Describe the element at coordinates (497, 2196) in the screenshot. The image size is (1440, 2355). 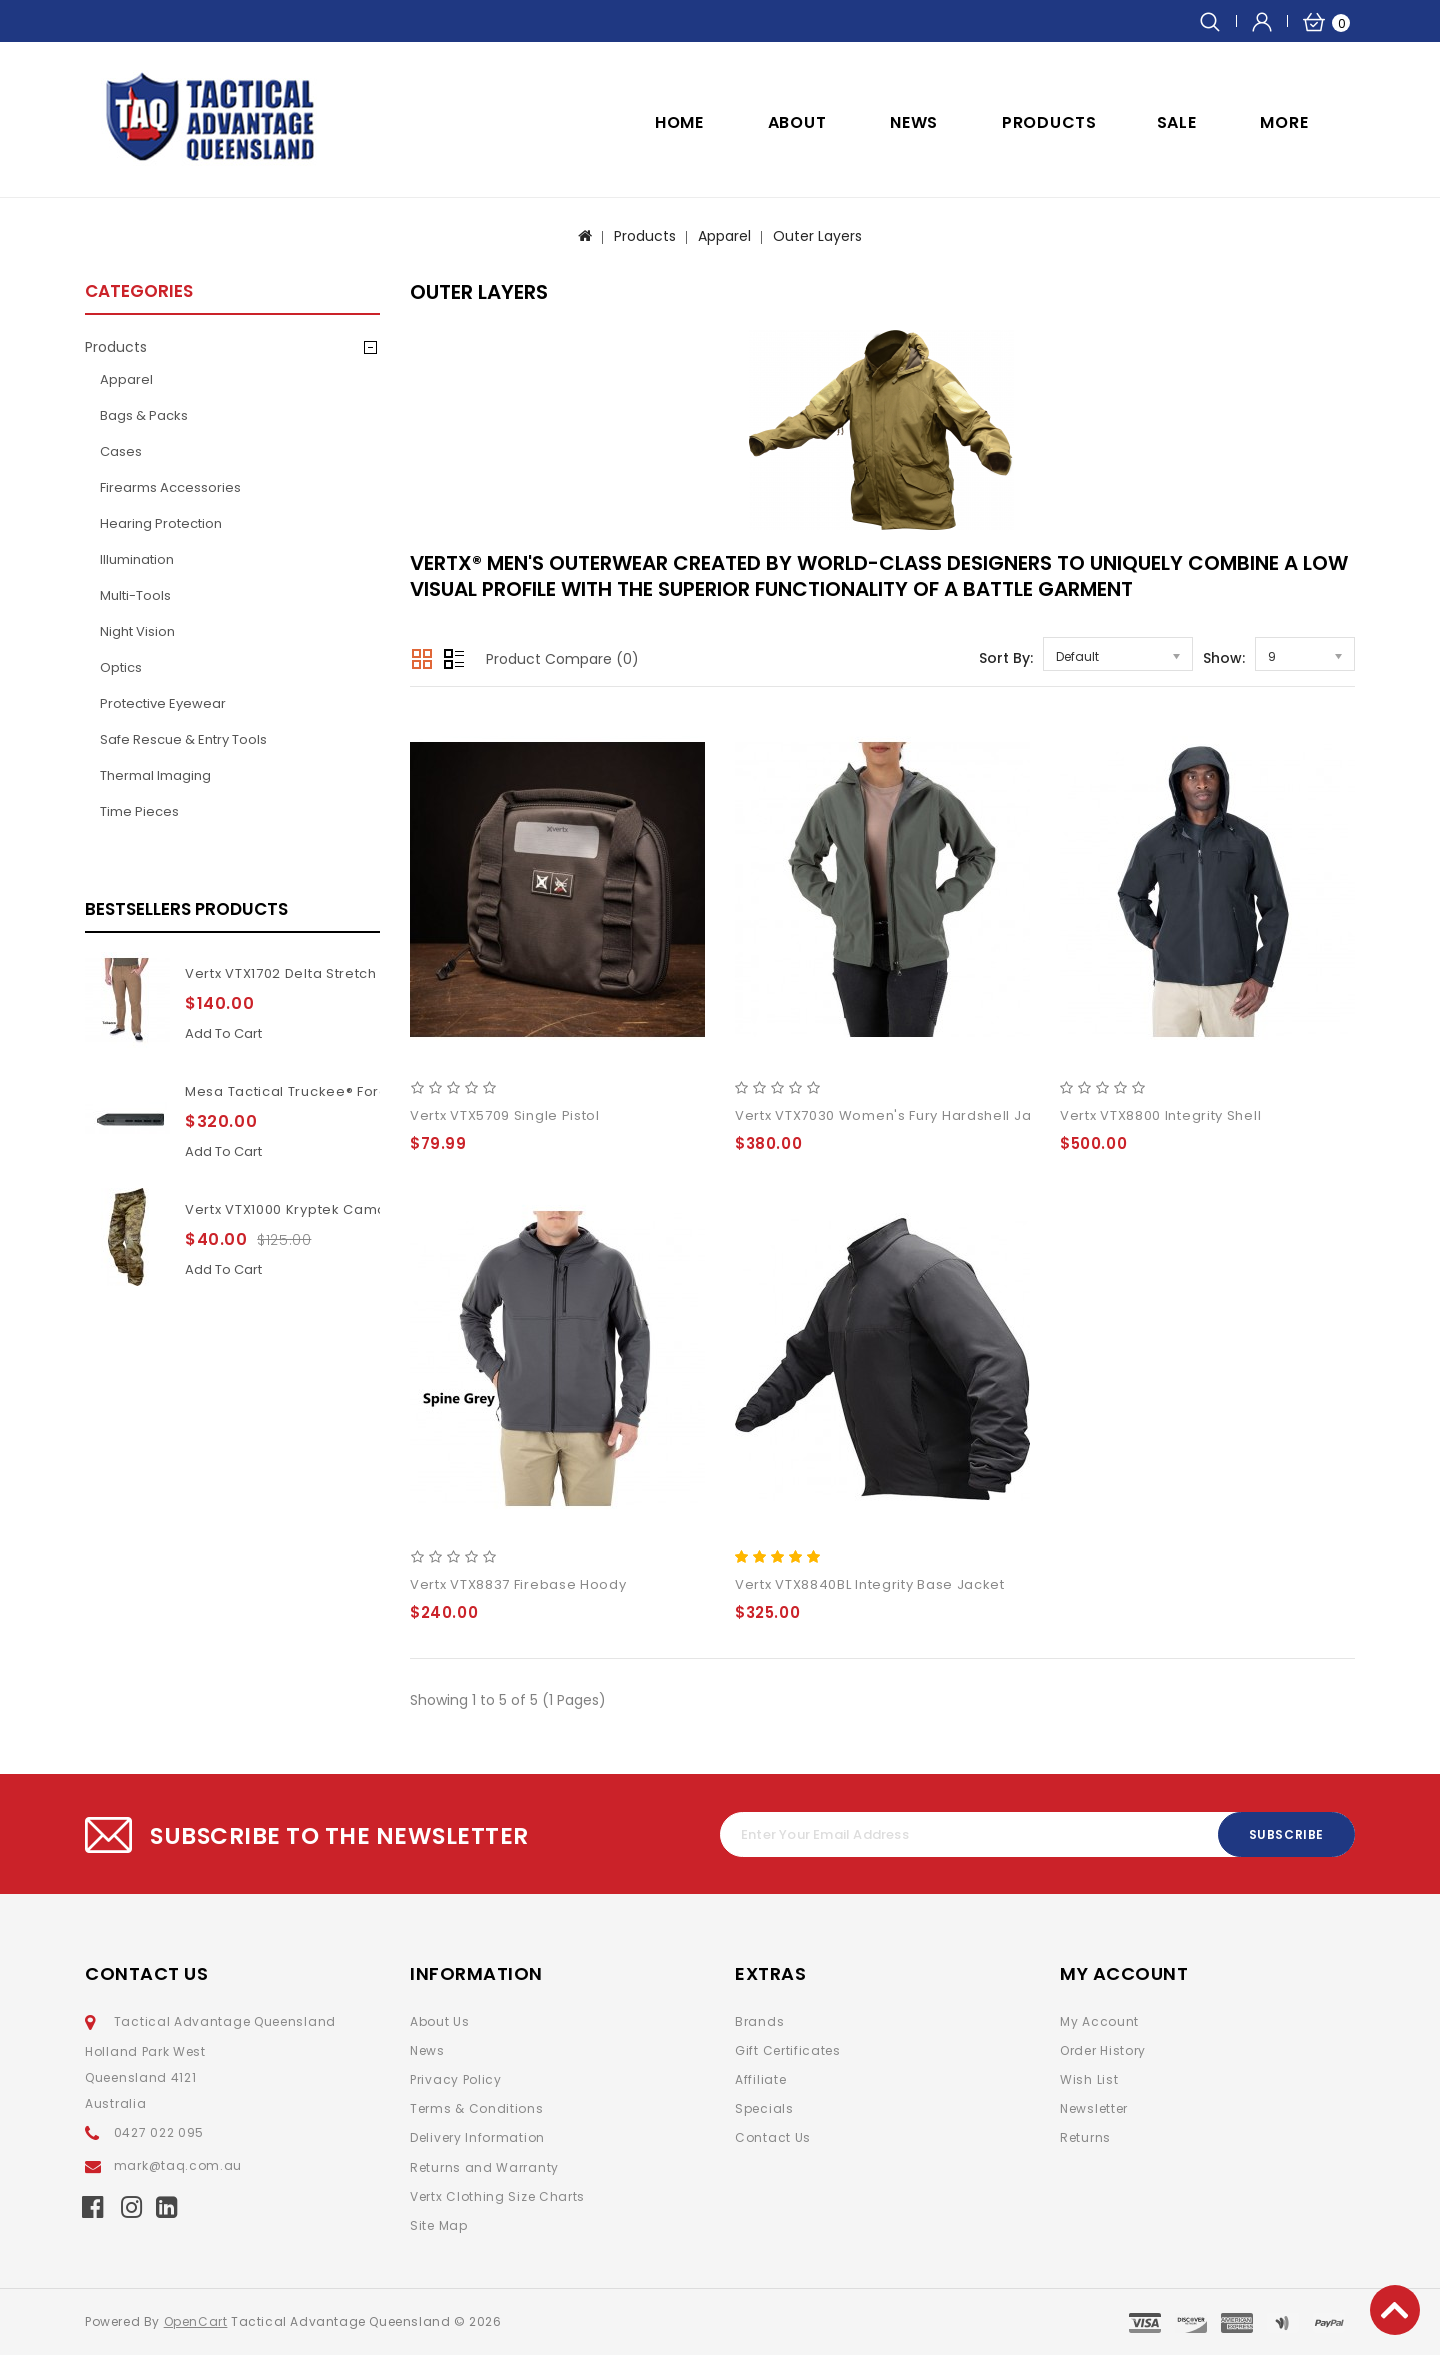
I see `Vertx Clothing Size Charts` at that location.